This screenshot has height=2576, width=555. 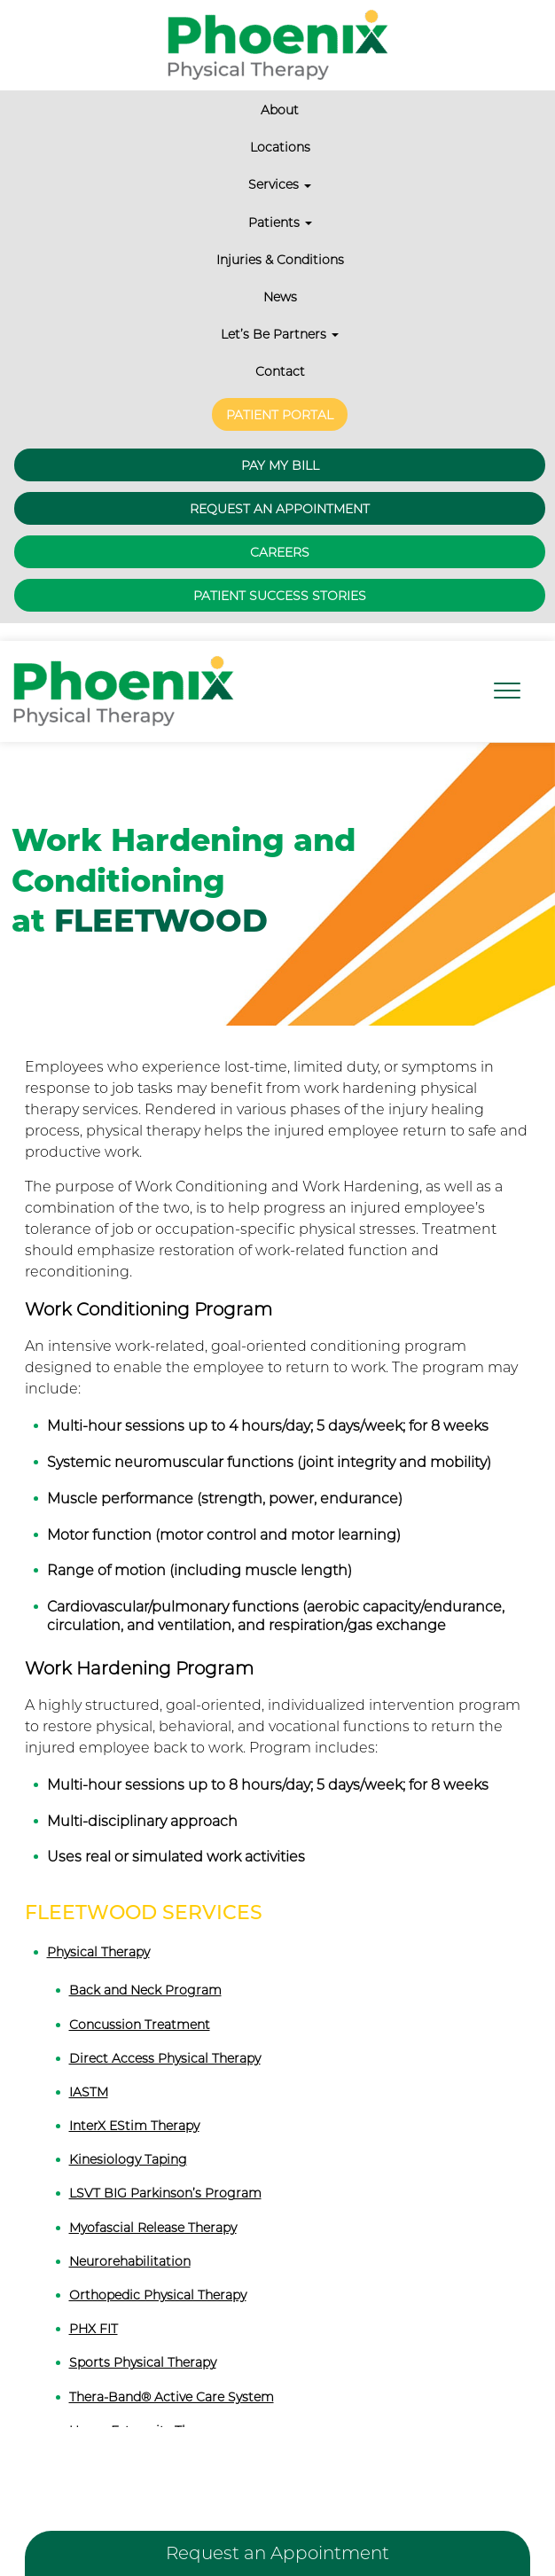 I want to click on Physical Therapy, so click(x=98, y=1931).